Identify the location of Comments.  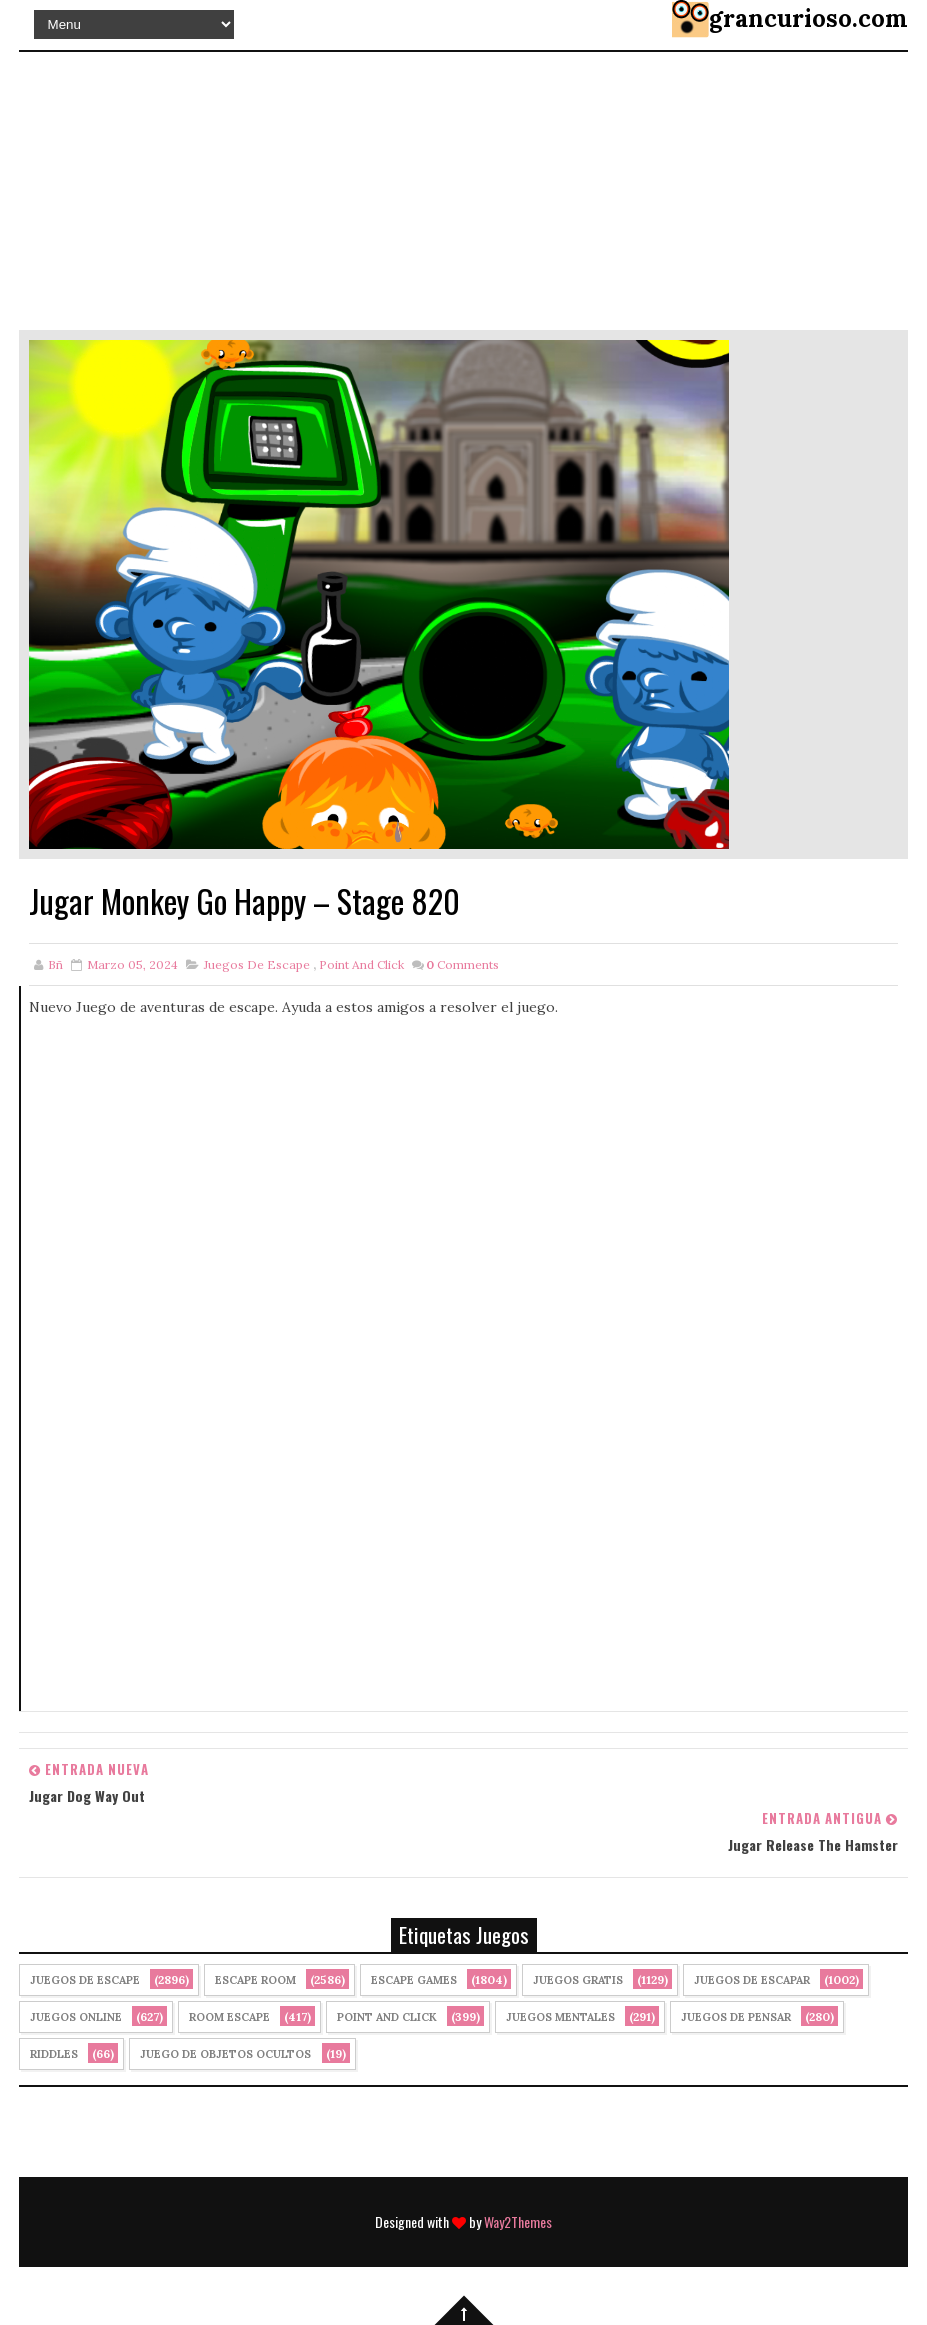
(462, 964).